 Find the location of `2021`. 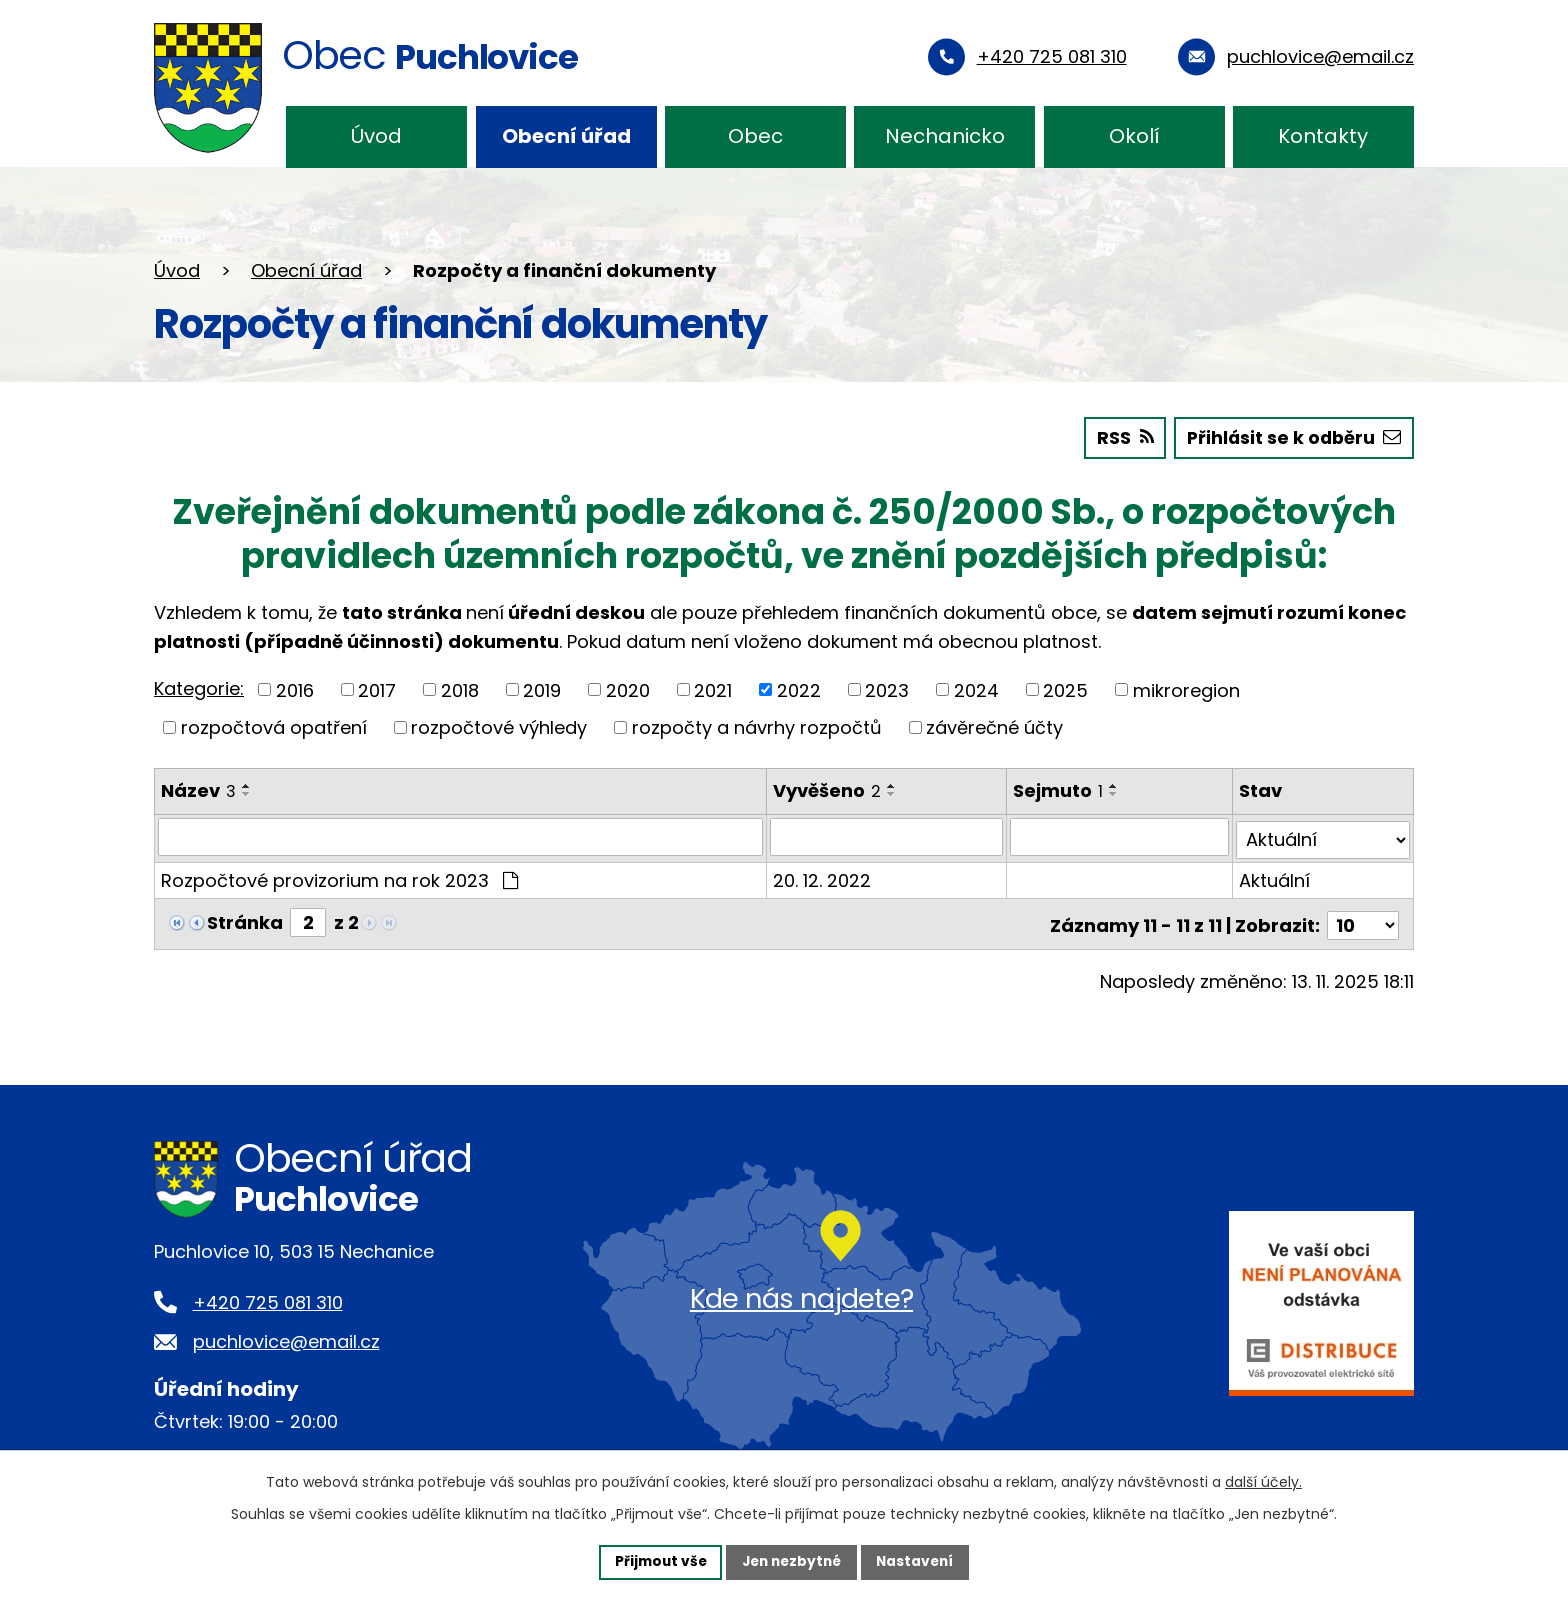

2021 is located at coordinates (713, 689).